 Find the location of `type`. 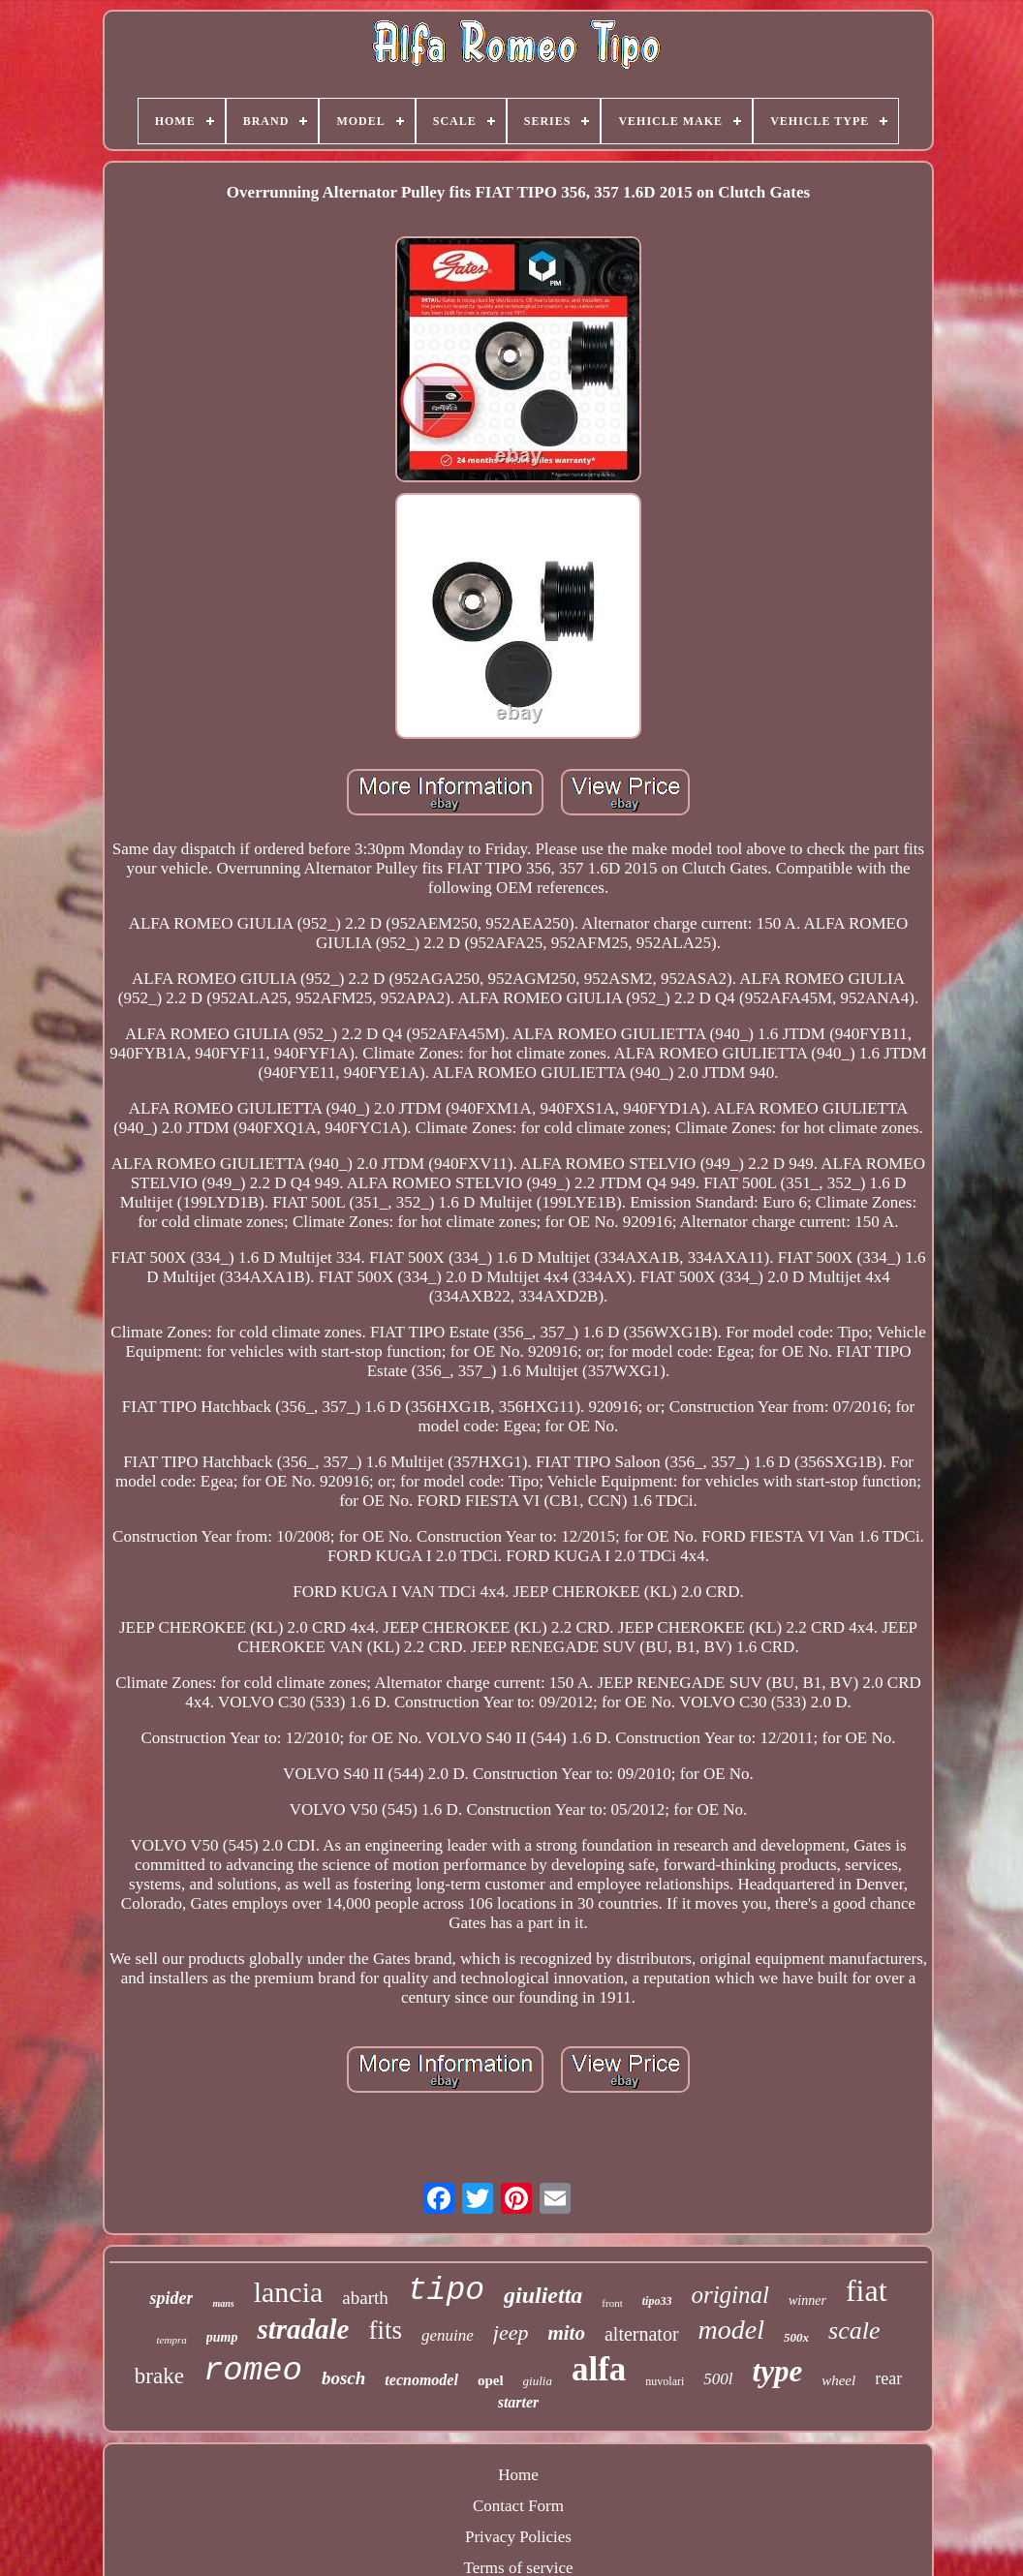

type is located at coordinates (778, 2371).